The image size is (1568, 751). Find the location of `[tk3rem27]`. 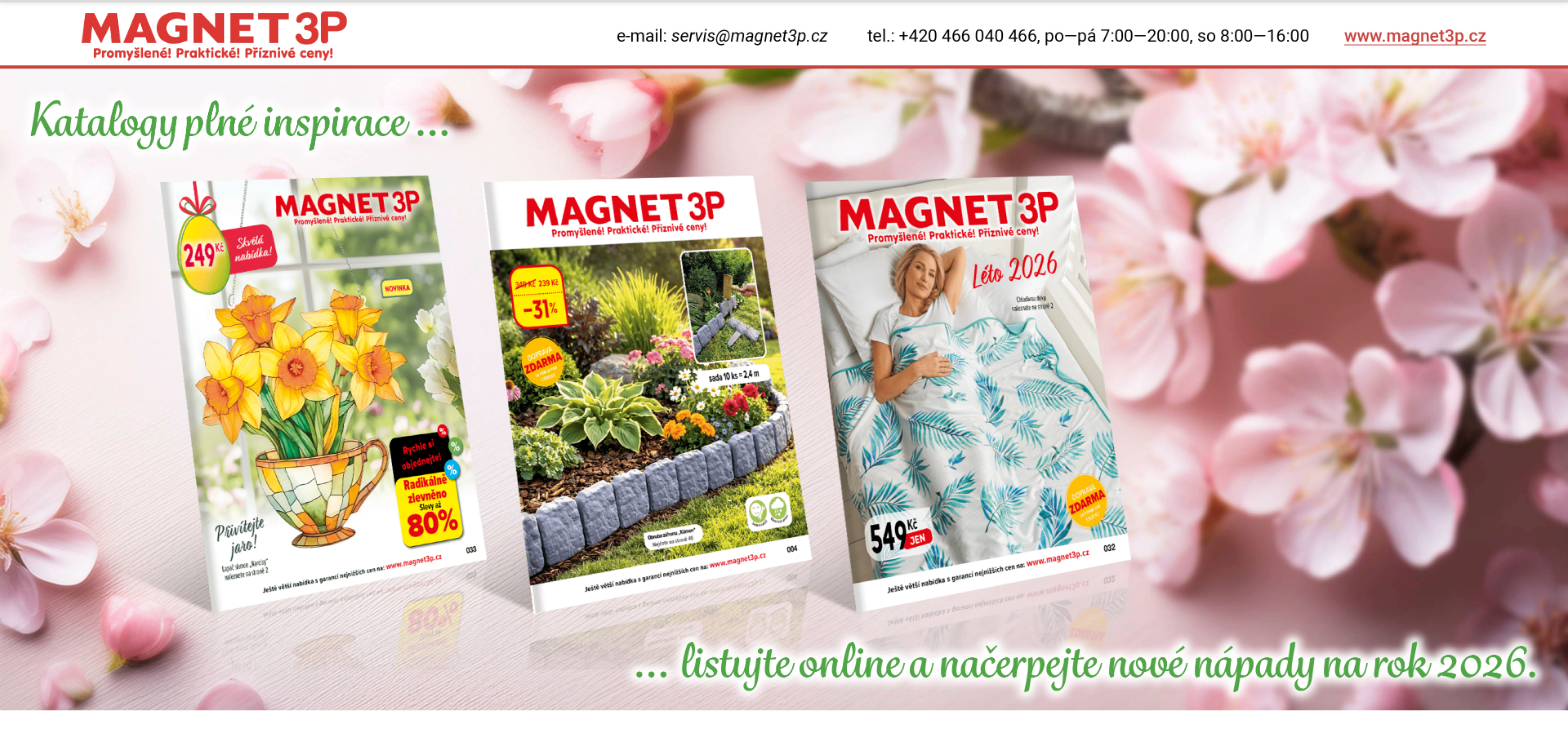

[tk3rem27] is located at coordinates (323, 394).